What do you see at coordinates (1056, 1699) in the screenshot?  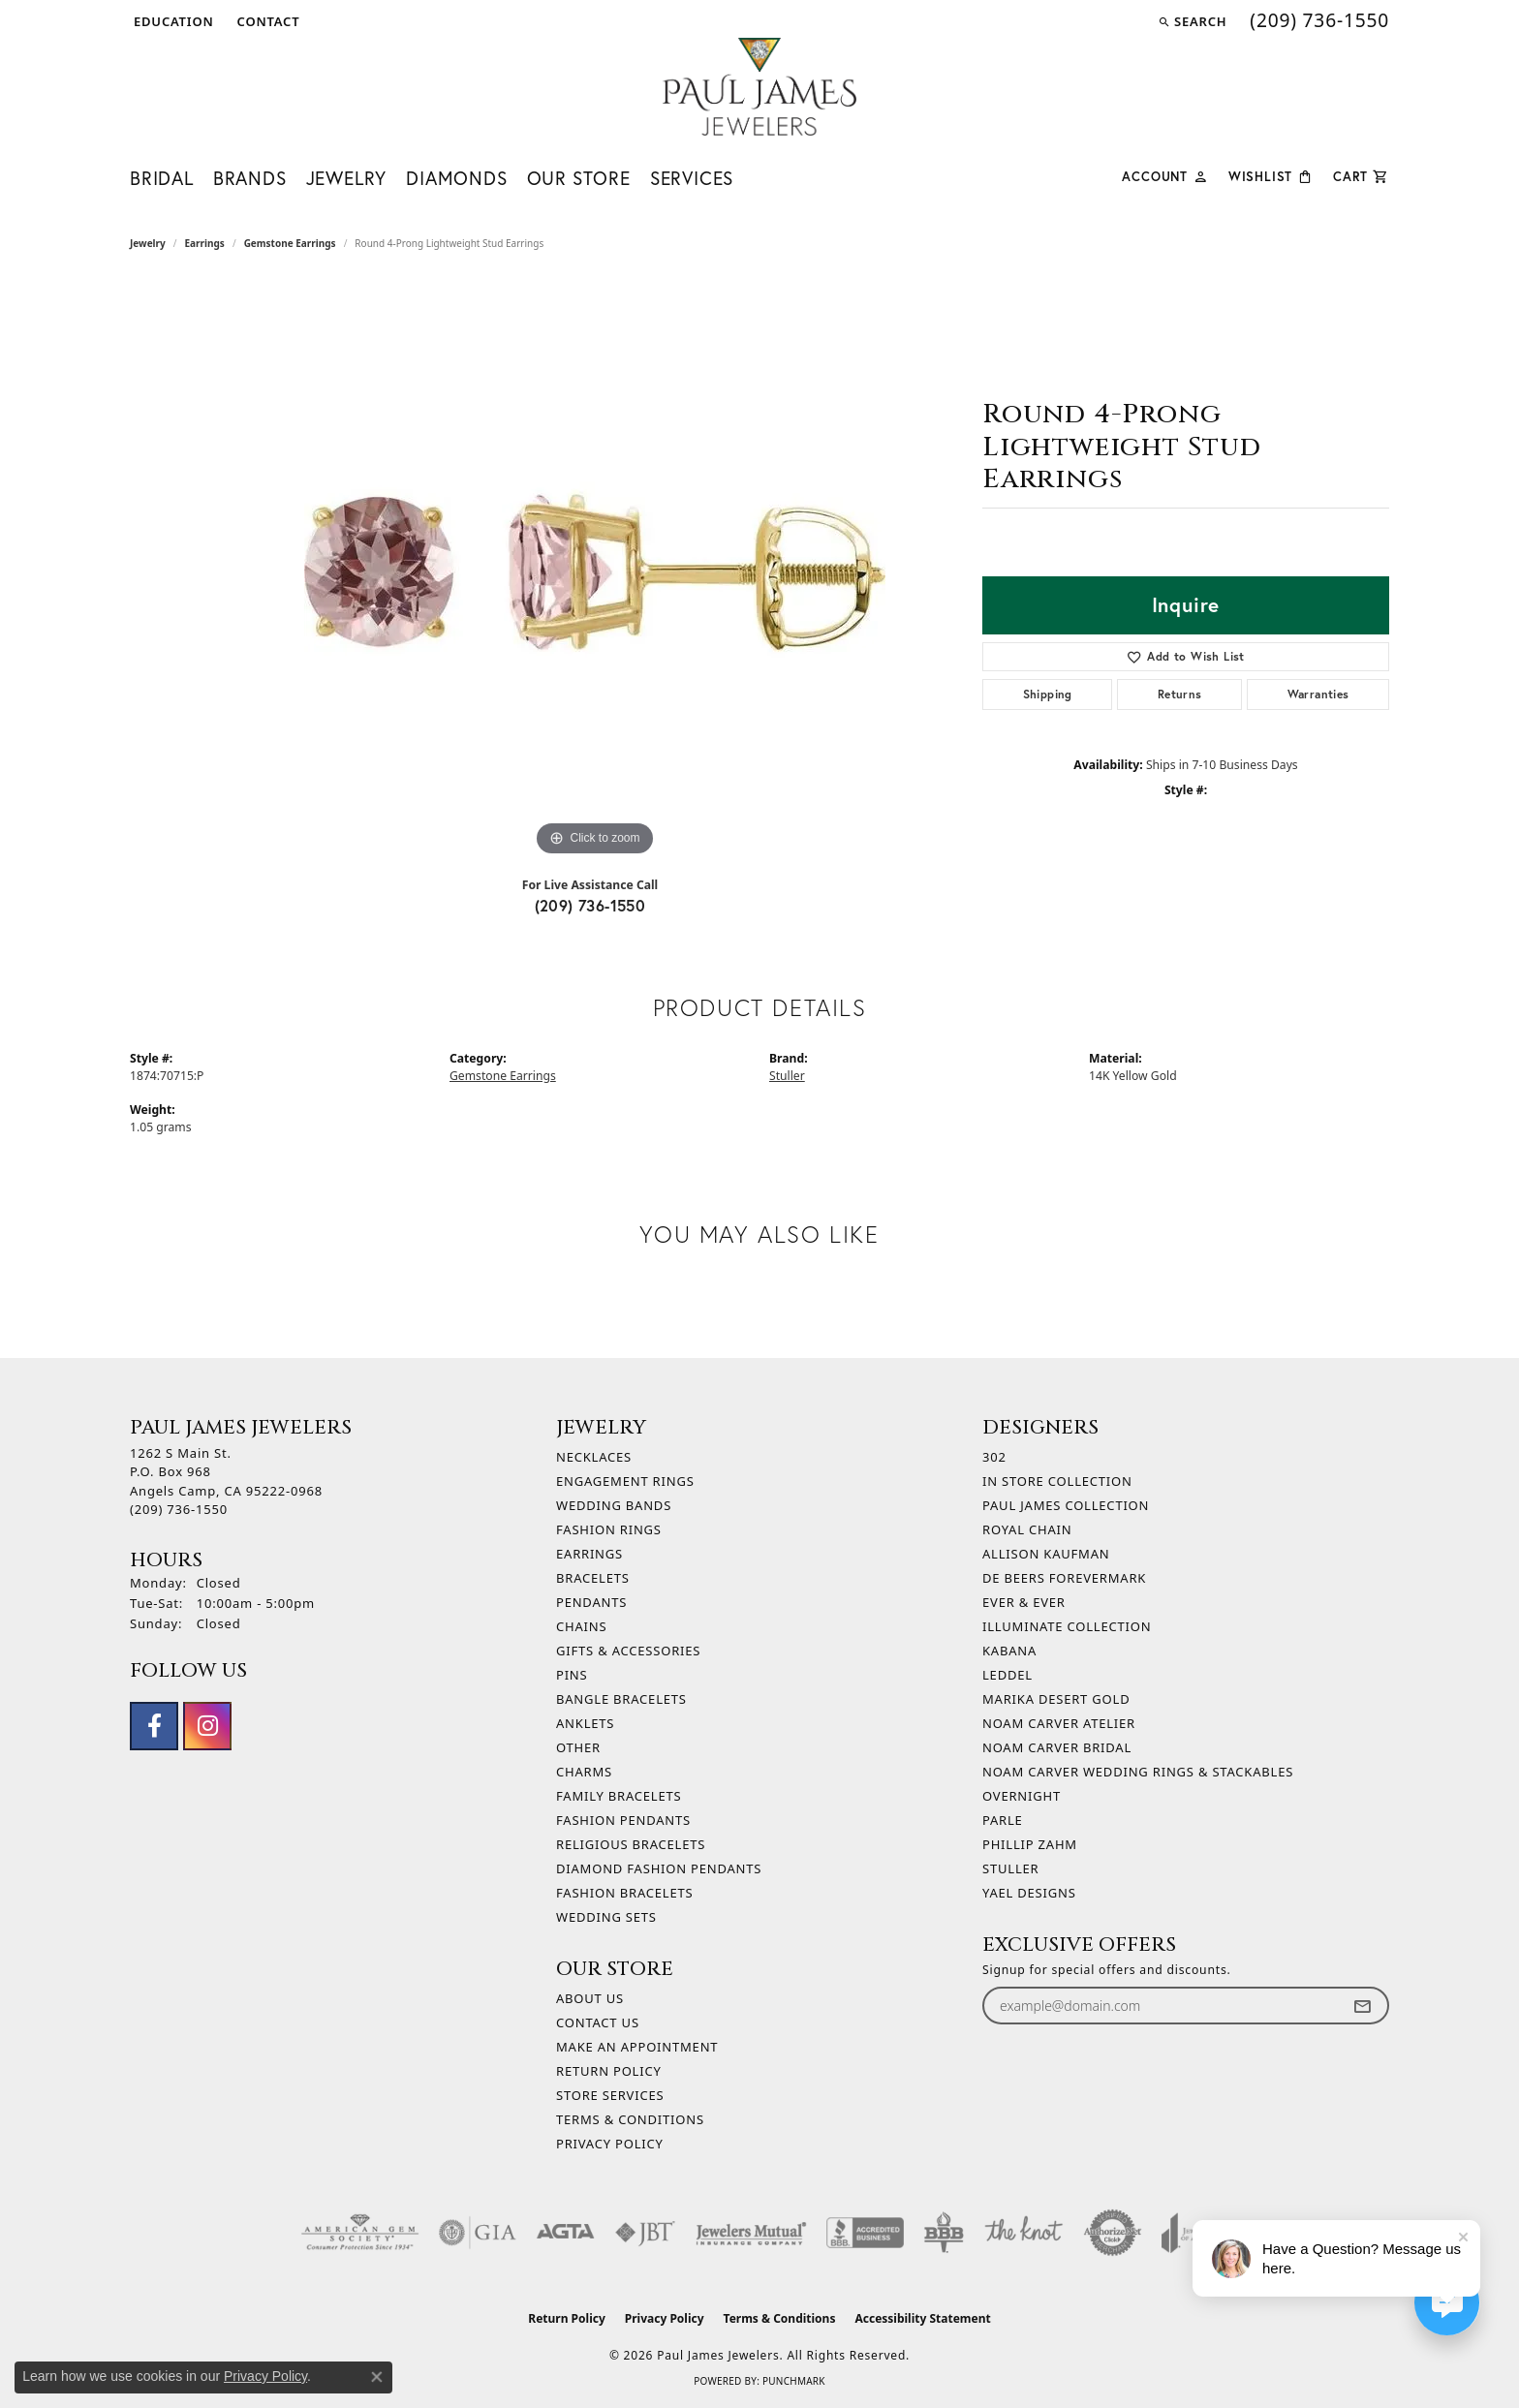 I see `Marika Desert Gold [menuitem]` at bounding box center [1056, 1699].